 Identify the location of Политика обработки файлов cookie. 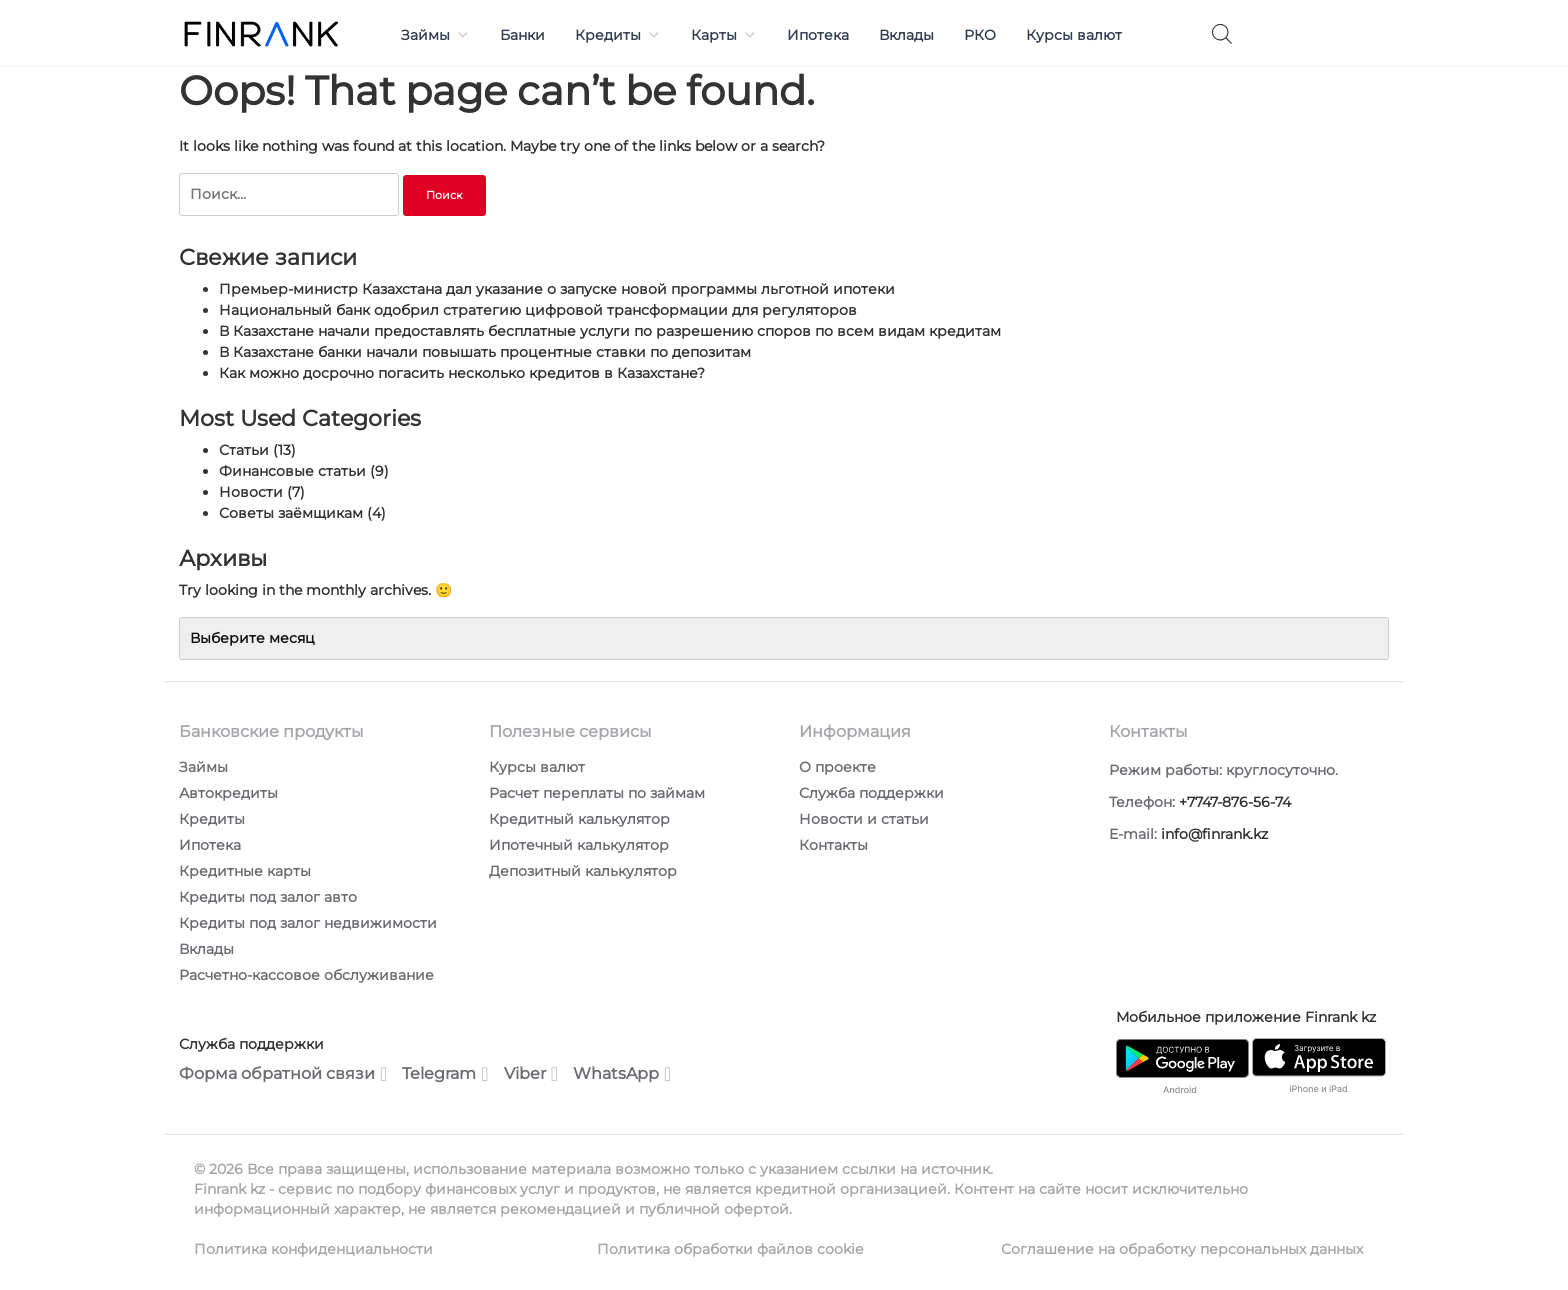
(730, 1249).